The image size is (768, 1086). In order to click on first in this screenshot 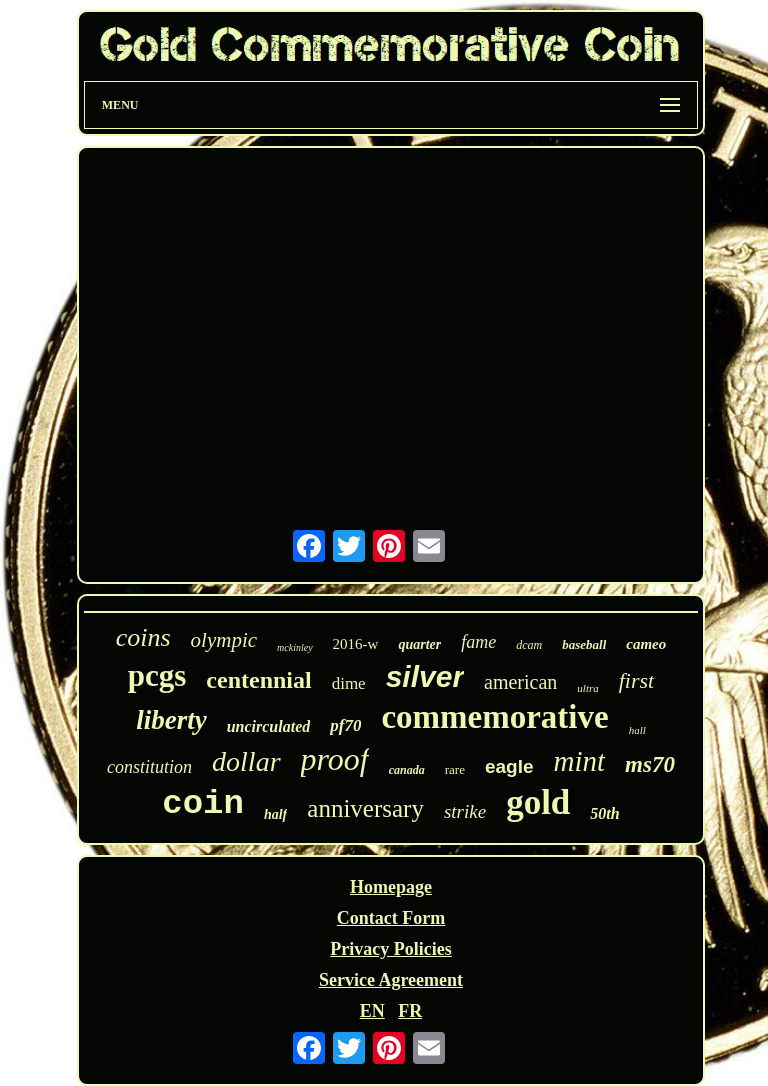, I will do `click(636, 680)`.